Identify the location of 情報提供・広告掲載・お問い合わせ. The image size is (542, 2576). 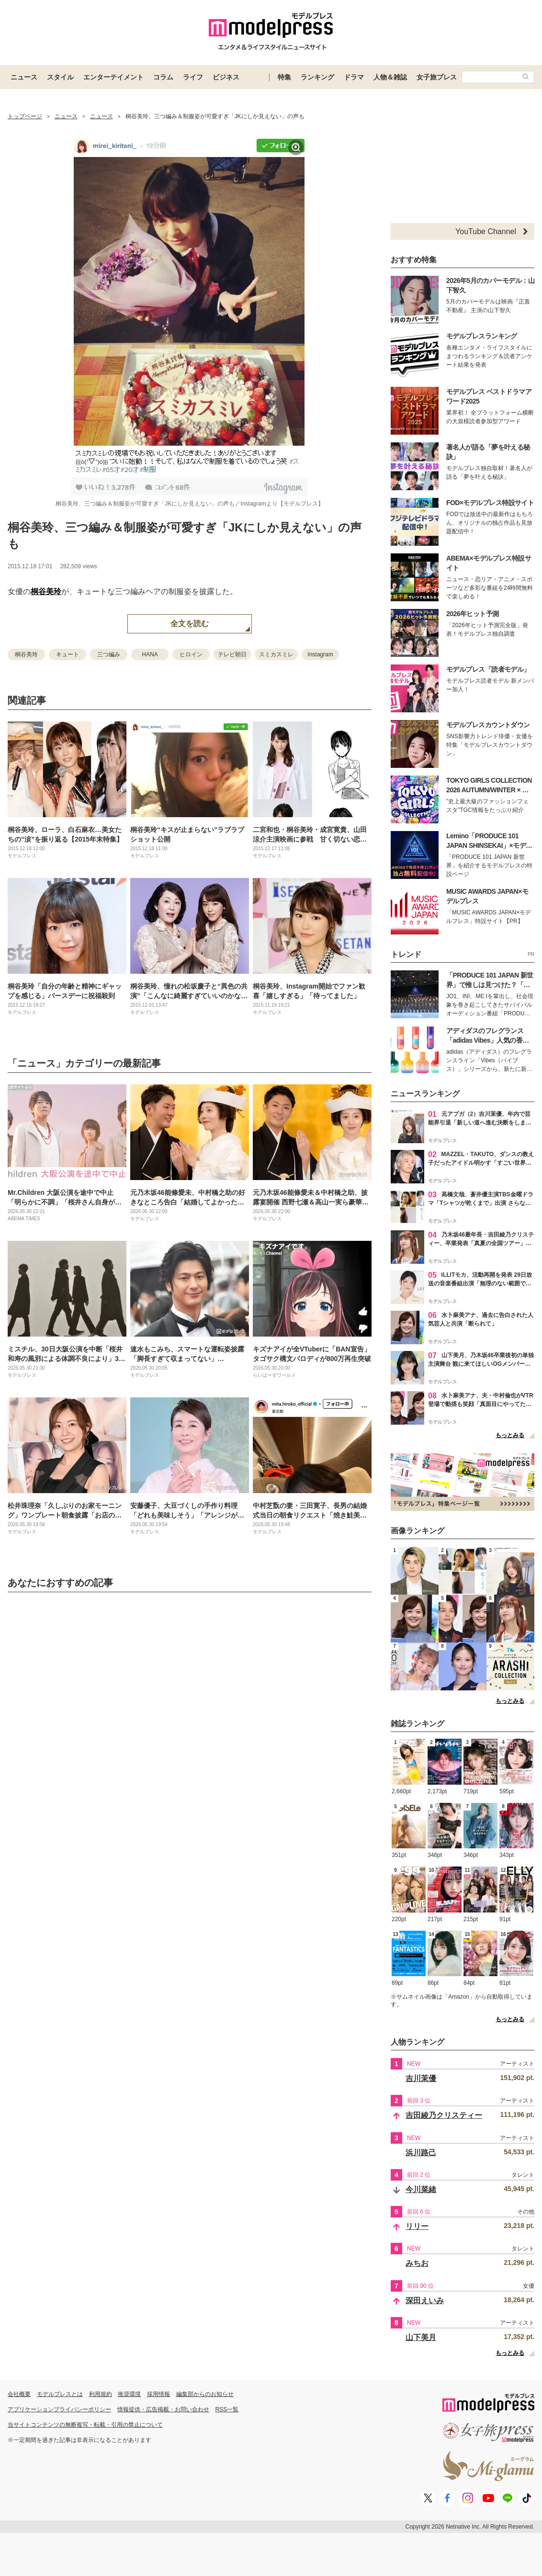
(163, 2409).